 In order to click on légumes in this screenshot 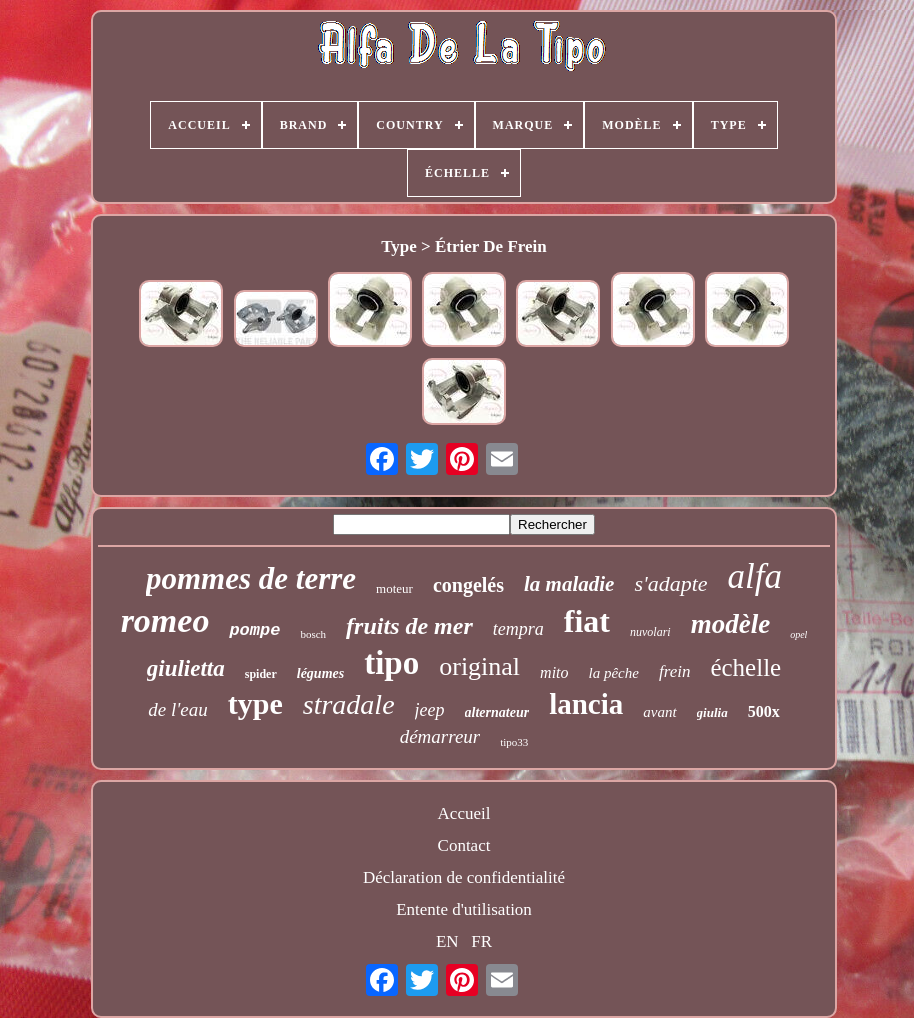, I will do `click(320, 673)`.